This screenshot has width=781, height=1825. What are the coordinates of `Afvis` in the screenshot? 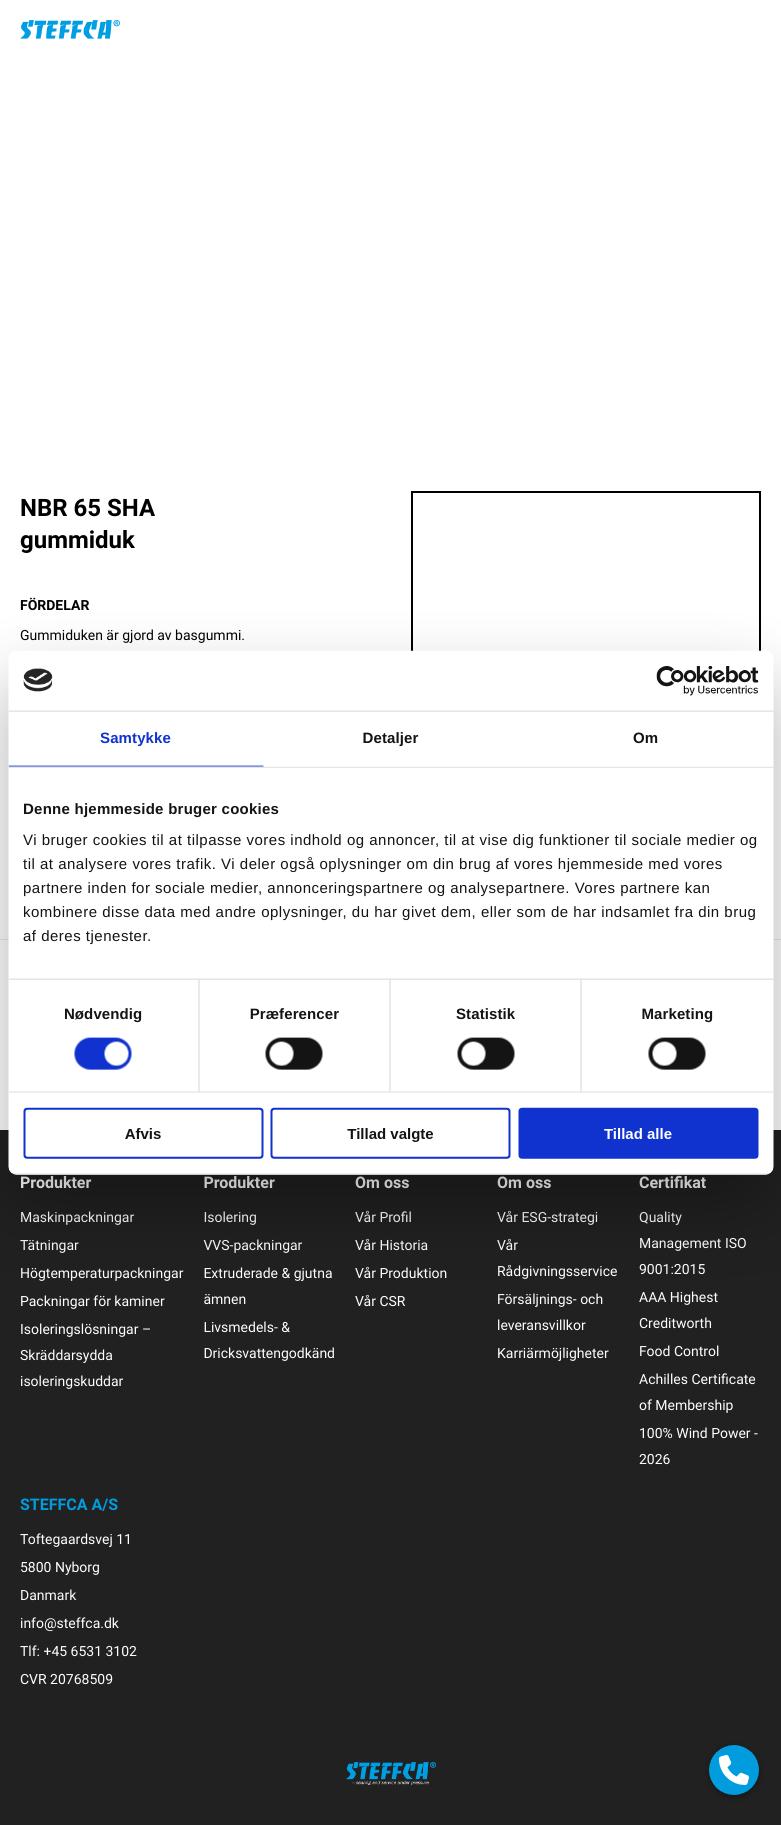 It's located at (143, 1133).